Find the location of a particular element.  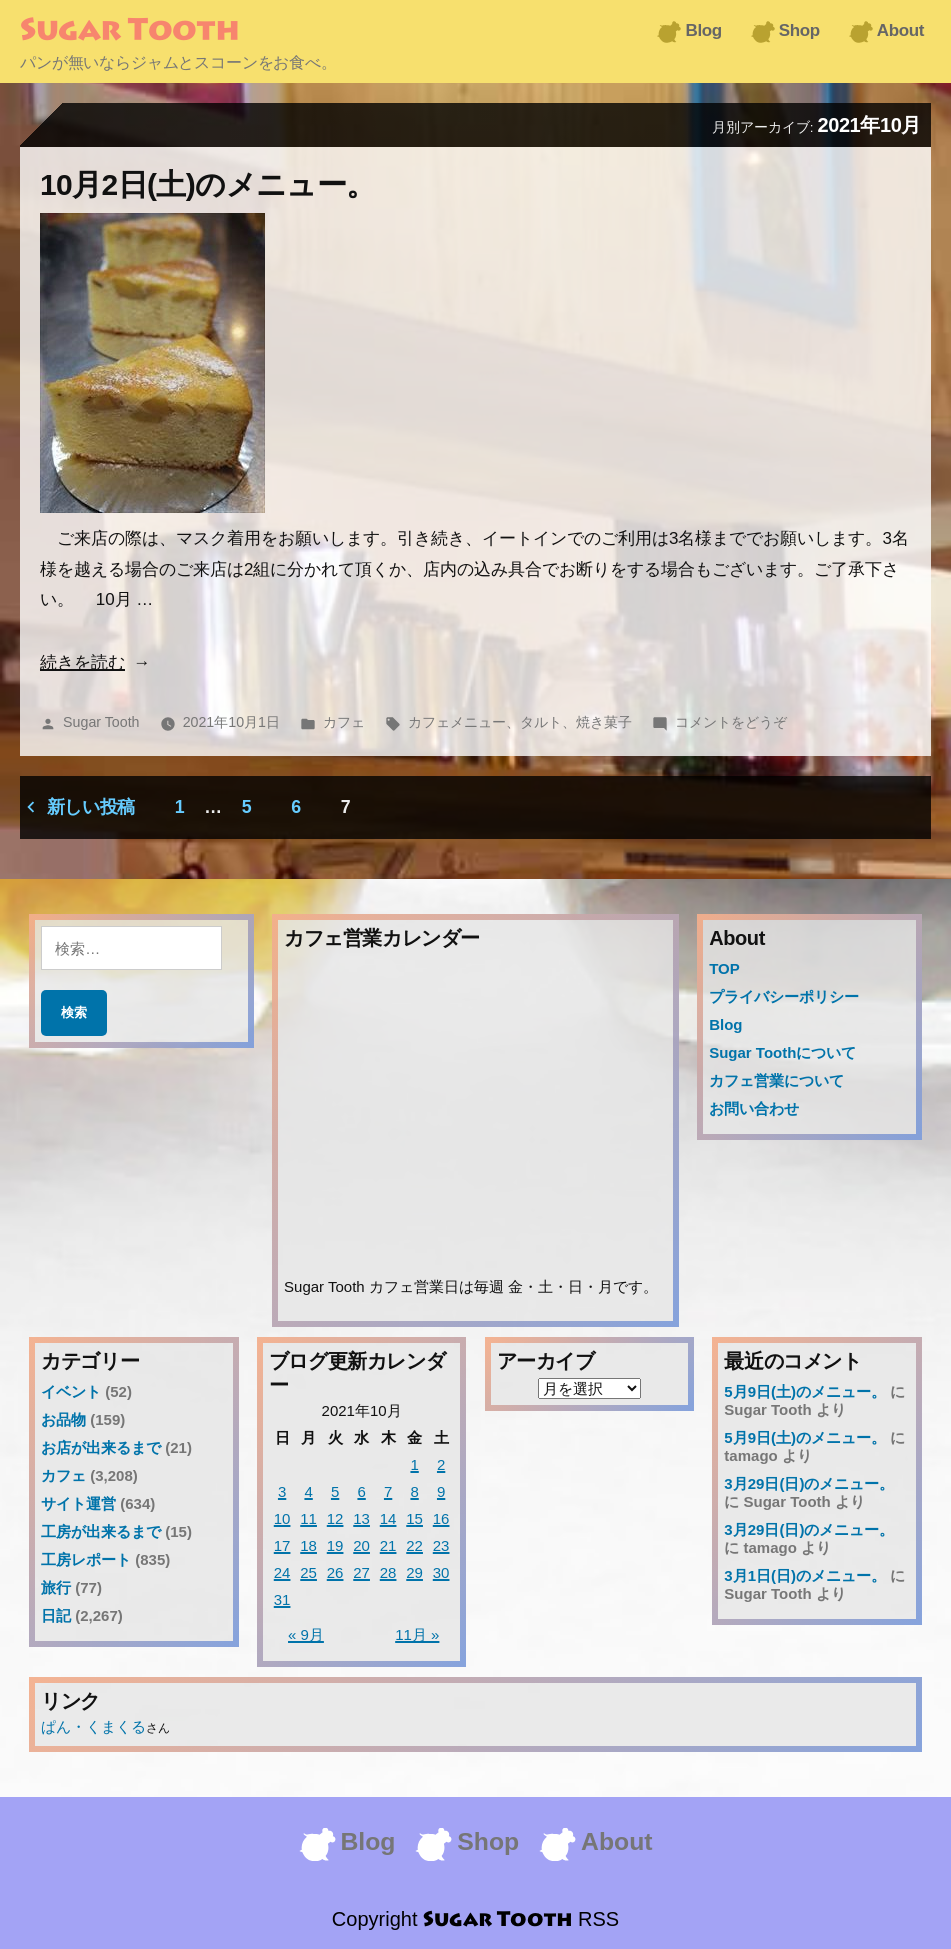

8 [2021年10月8日 に投稿を公開] is located at coordinates (414, 1491).